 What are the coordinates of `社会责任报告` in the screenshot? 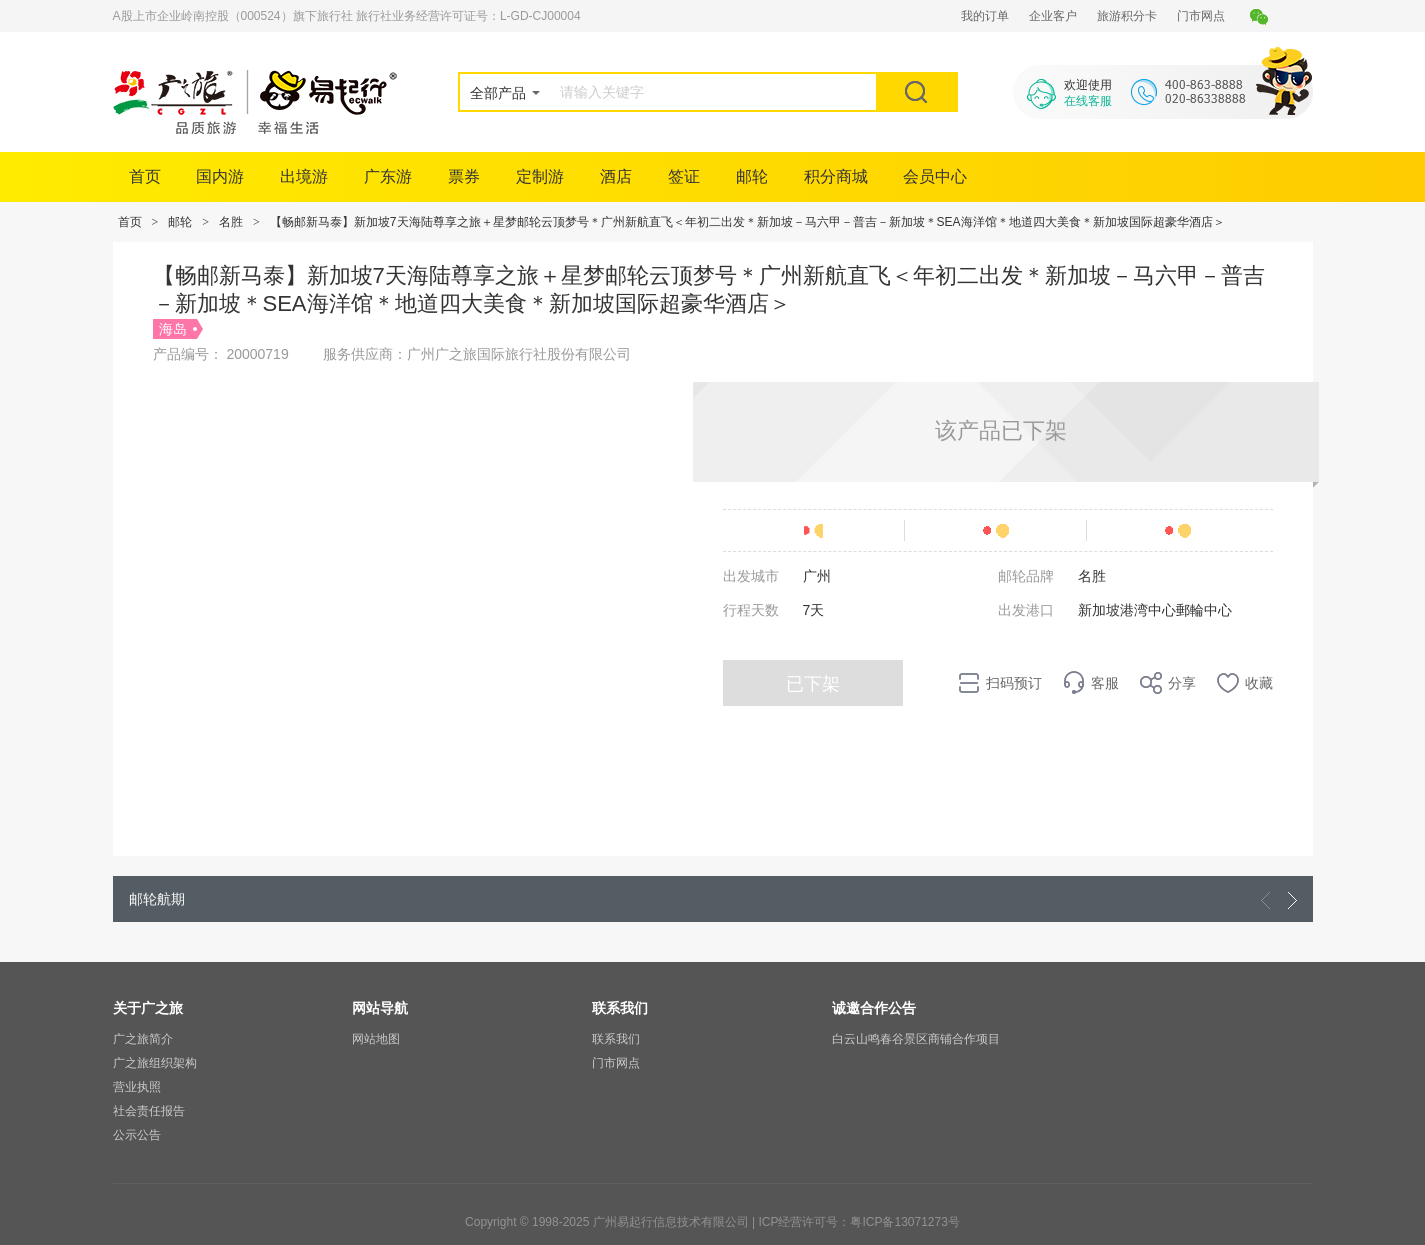 It's located at (149, 1111).